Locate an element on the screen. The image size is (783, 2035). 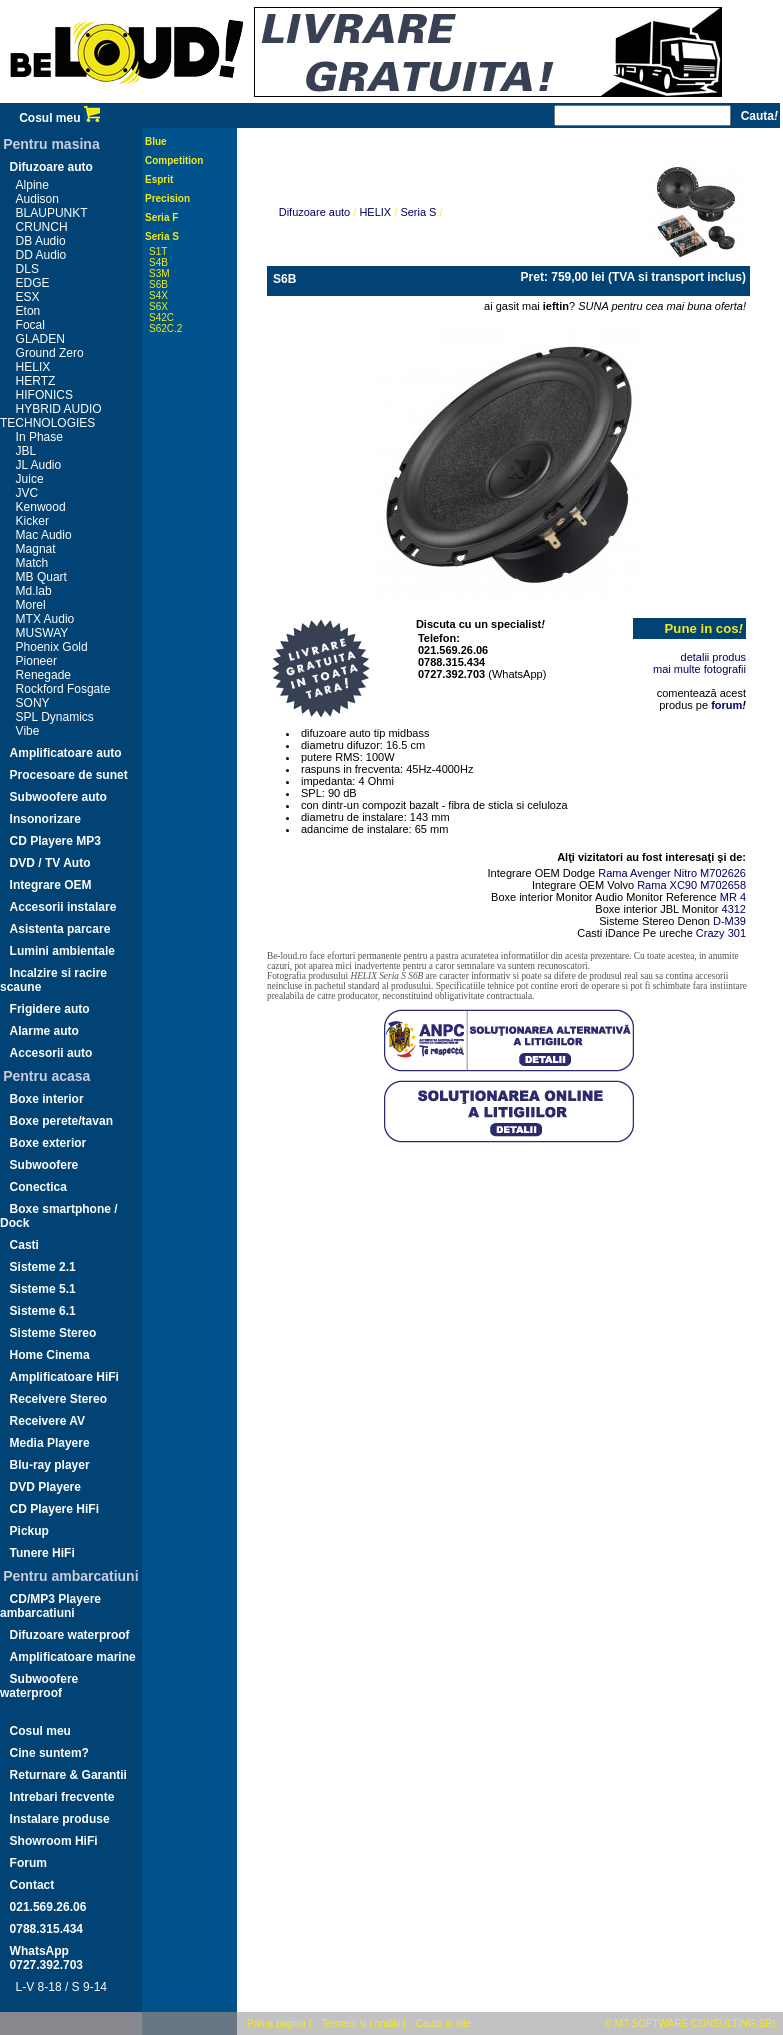
Audison is located at coordinates (37, 199).